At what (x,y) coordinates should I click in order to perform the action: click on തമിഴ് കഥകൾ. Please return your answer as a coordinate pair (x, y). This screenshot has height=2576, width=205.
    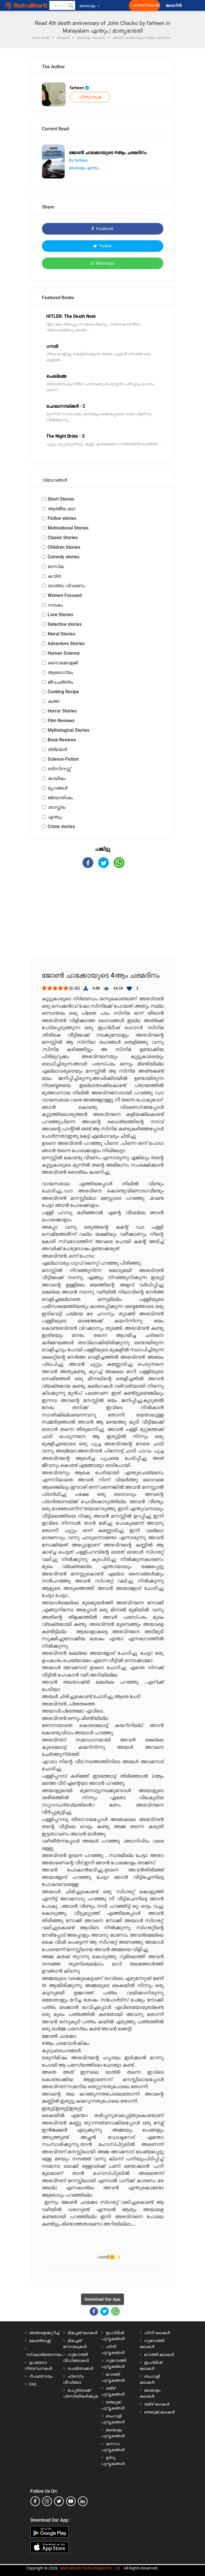
    Looking at the image, I should click on (156, 2404).